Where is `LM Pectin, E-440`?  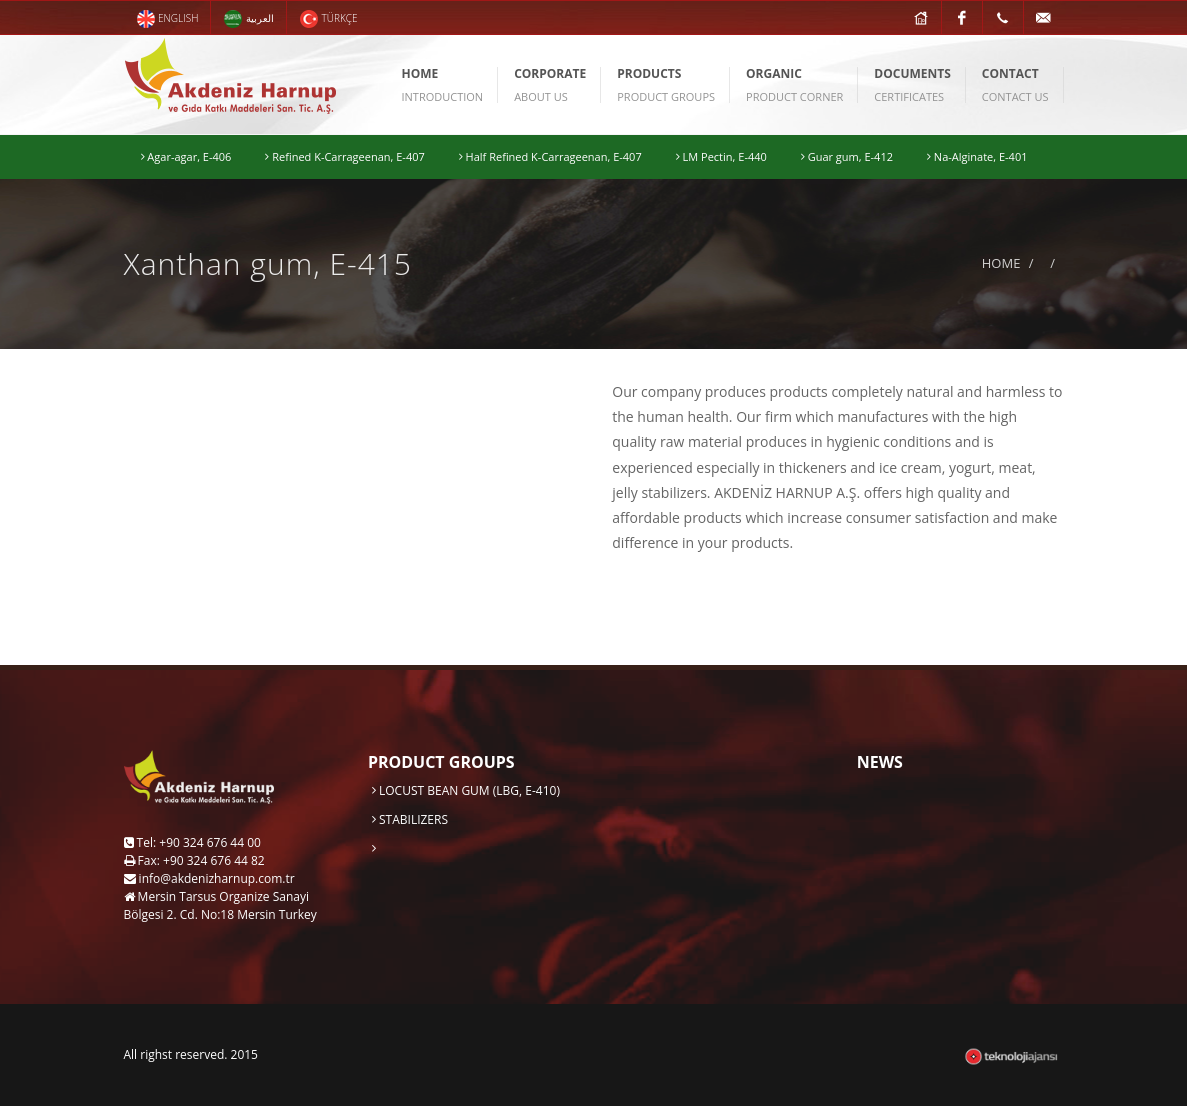 LM Pectin, E-440 is located at coordinates (721, 157).